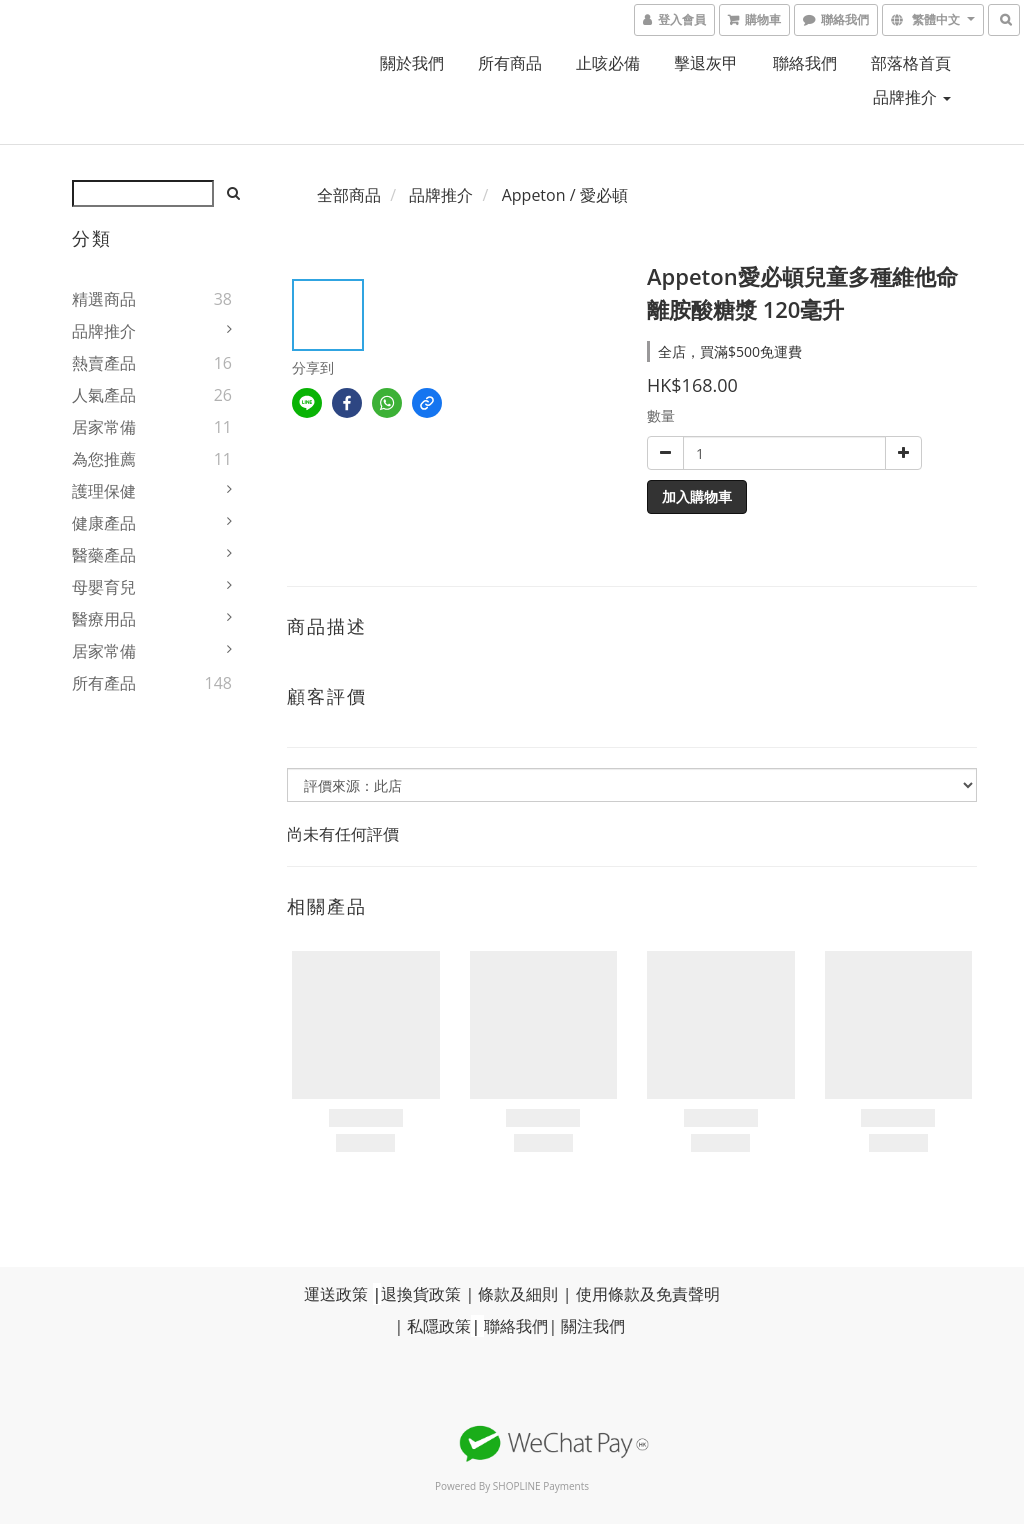 This screenshot has height=1524, width=1024. Describe the element at coordinates (349, 195) in the screenshot. I see `全部商品` at that location.